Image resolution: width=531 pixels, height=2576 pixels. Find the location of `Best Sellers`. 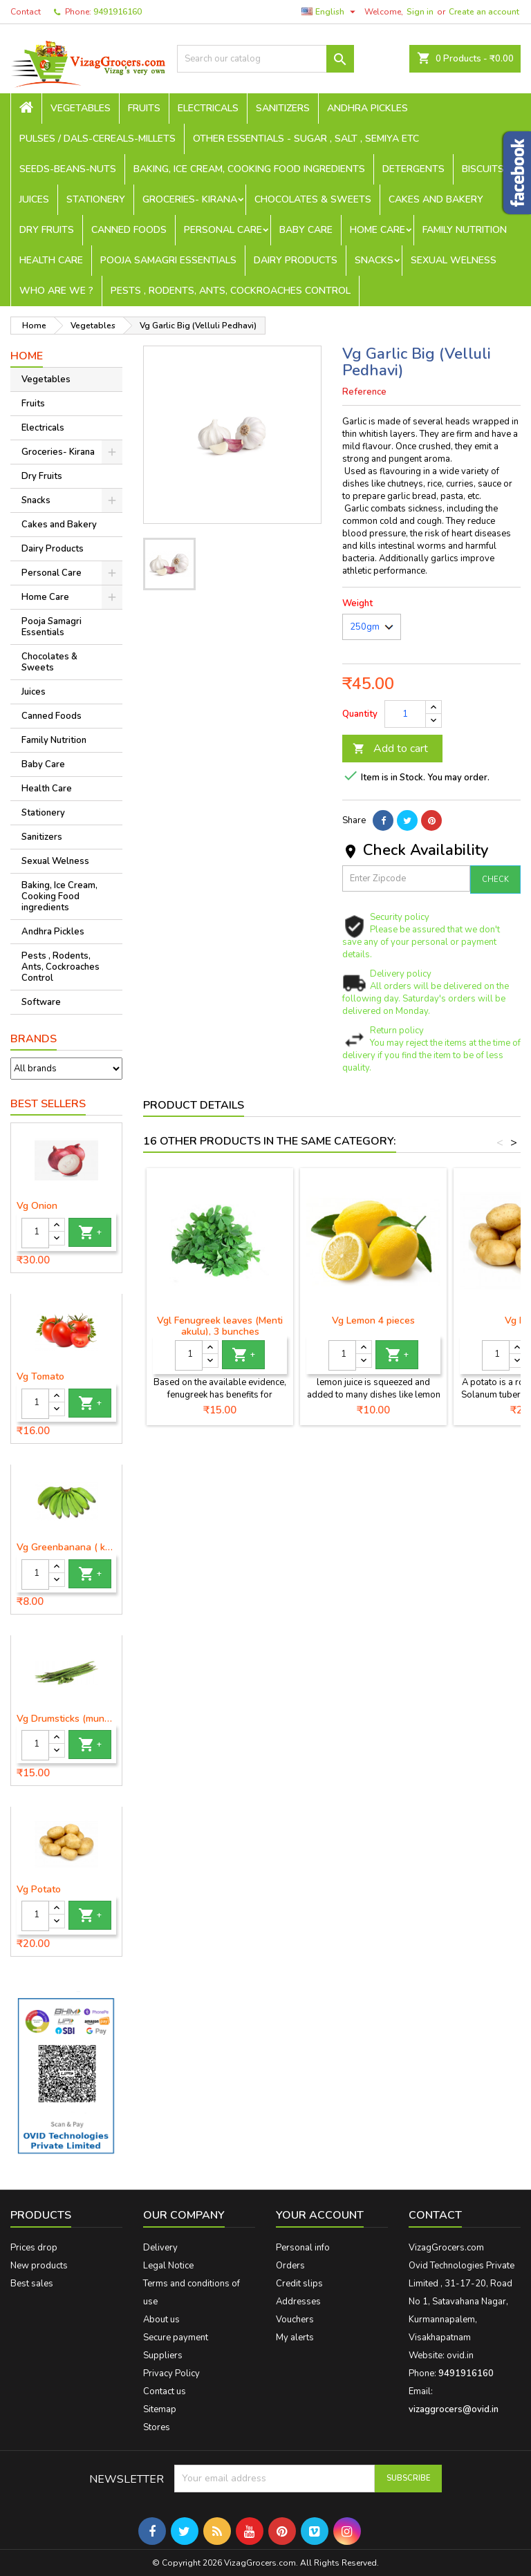

Best Sellers is located at coordinates (48, 1103).